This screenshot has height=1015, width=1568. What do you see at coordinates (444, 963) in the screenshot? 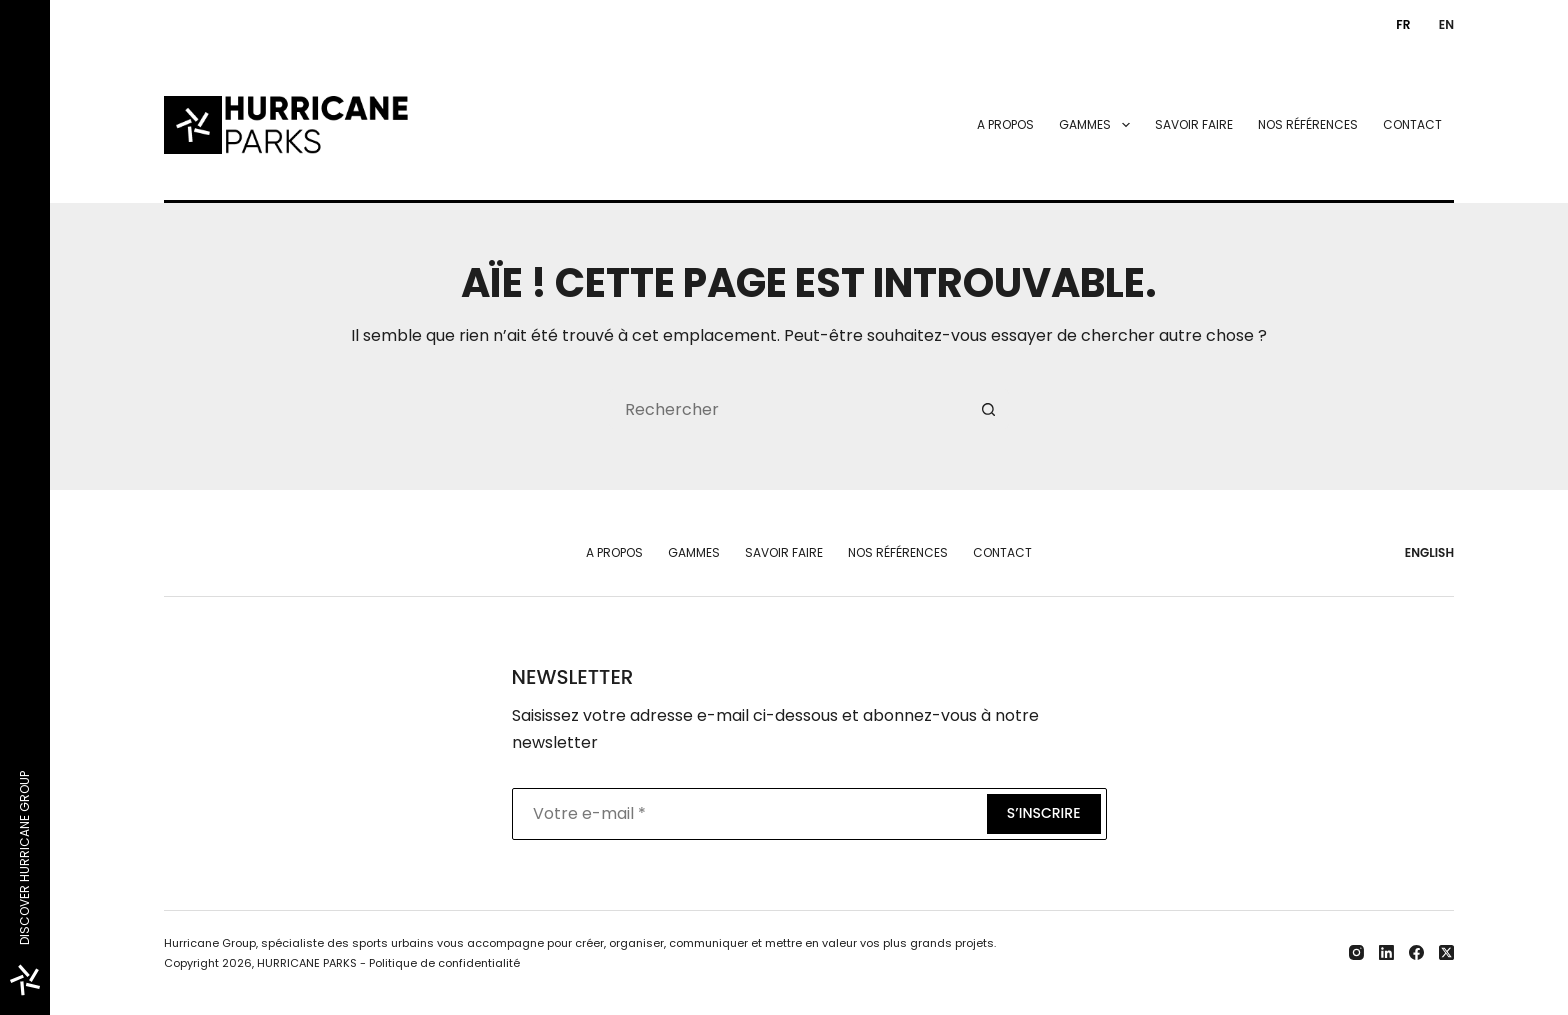
I see `Politique de confidentialité` at bounding box center [444, 963].